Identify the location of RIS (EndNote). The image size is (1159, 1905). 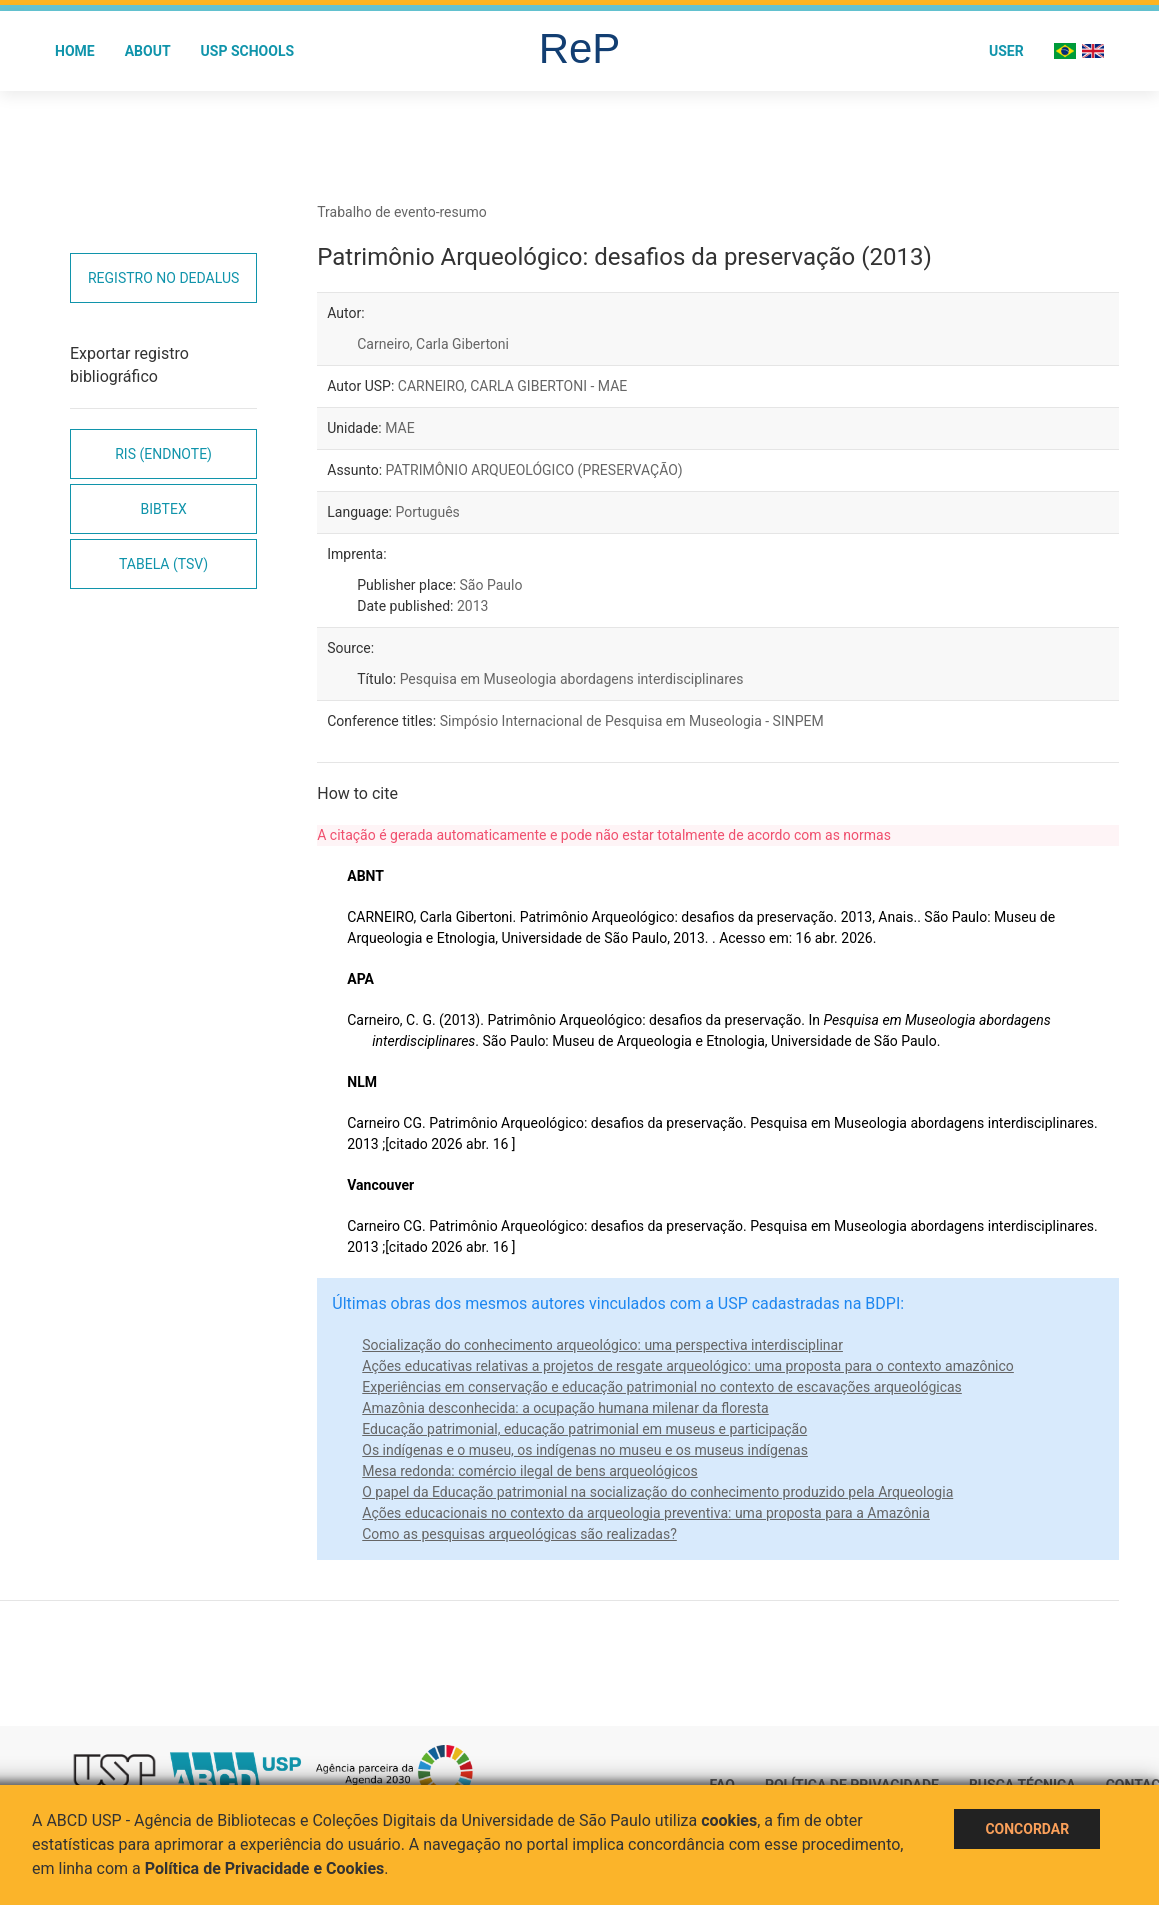
(163, 454).